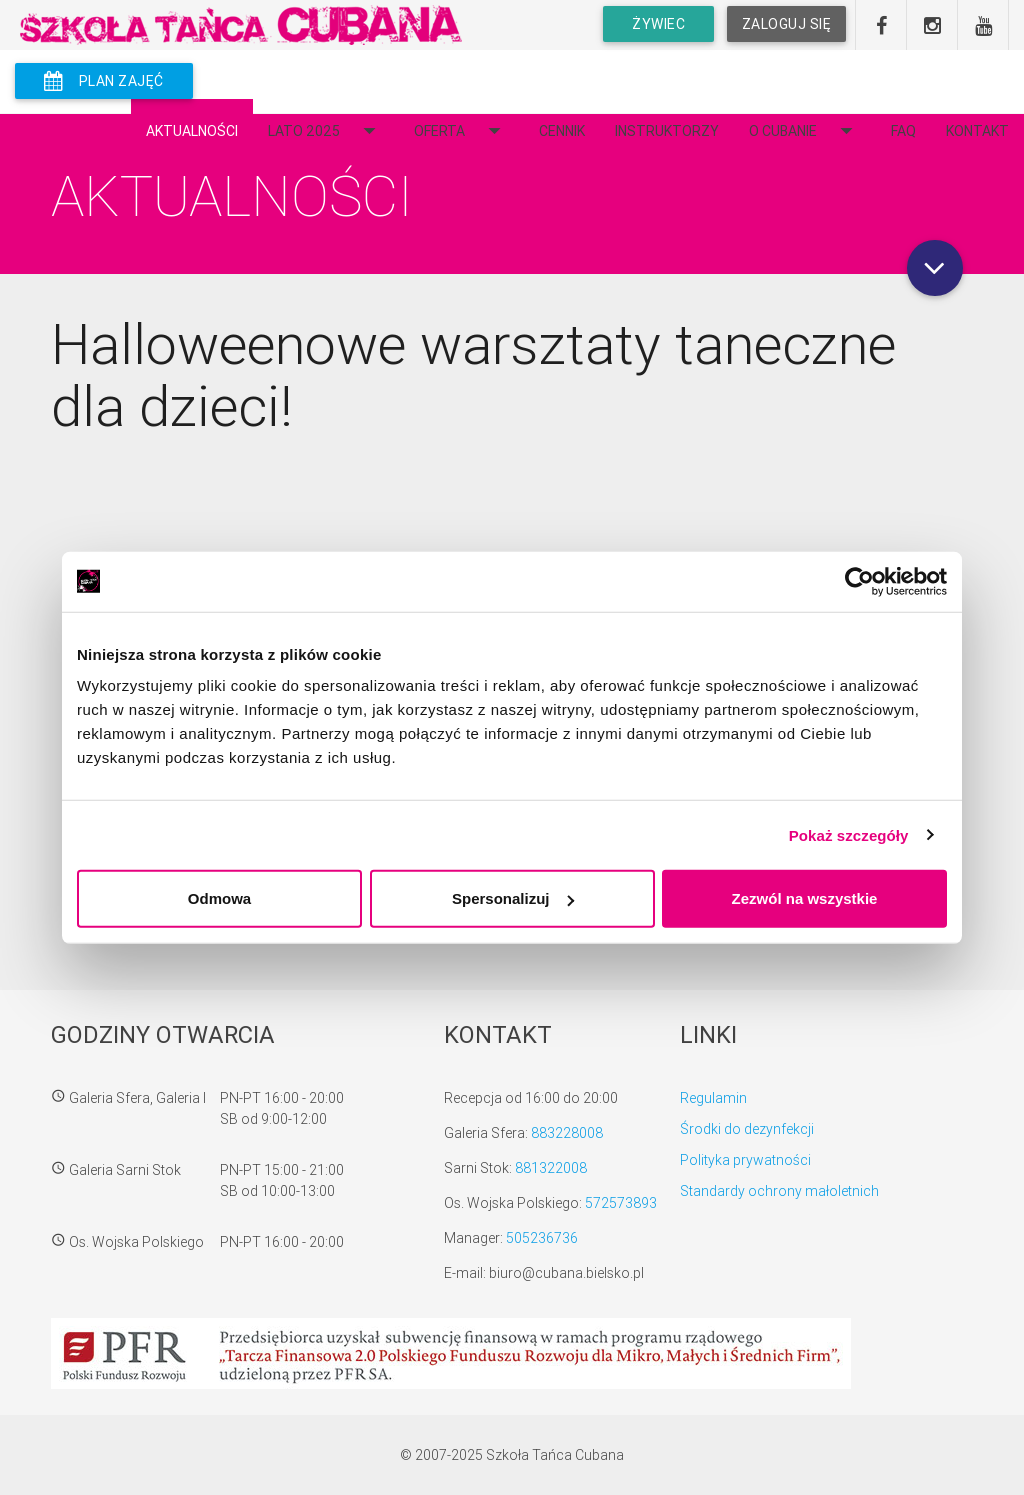 This screenshot has width=1024, height=1495. What do you see at coordinates (562, 131) in the screenshot?
I see `Cennik` at bounding box center [562, 131].